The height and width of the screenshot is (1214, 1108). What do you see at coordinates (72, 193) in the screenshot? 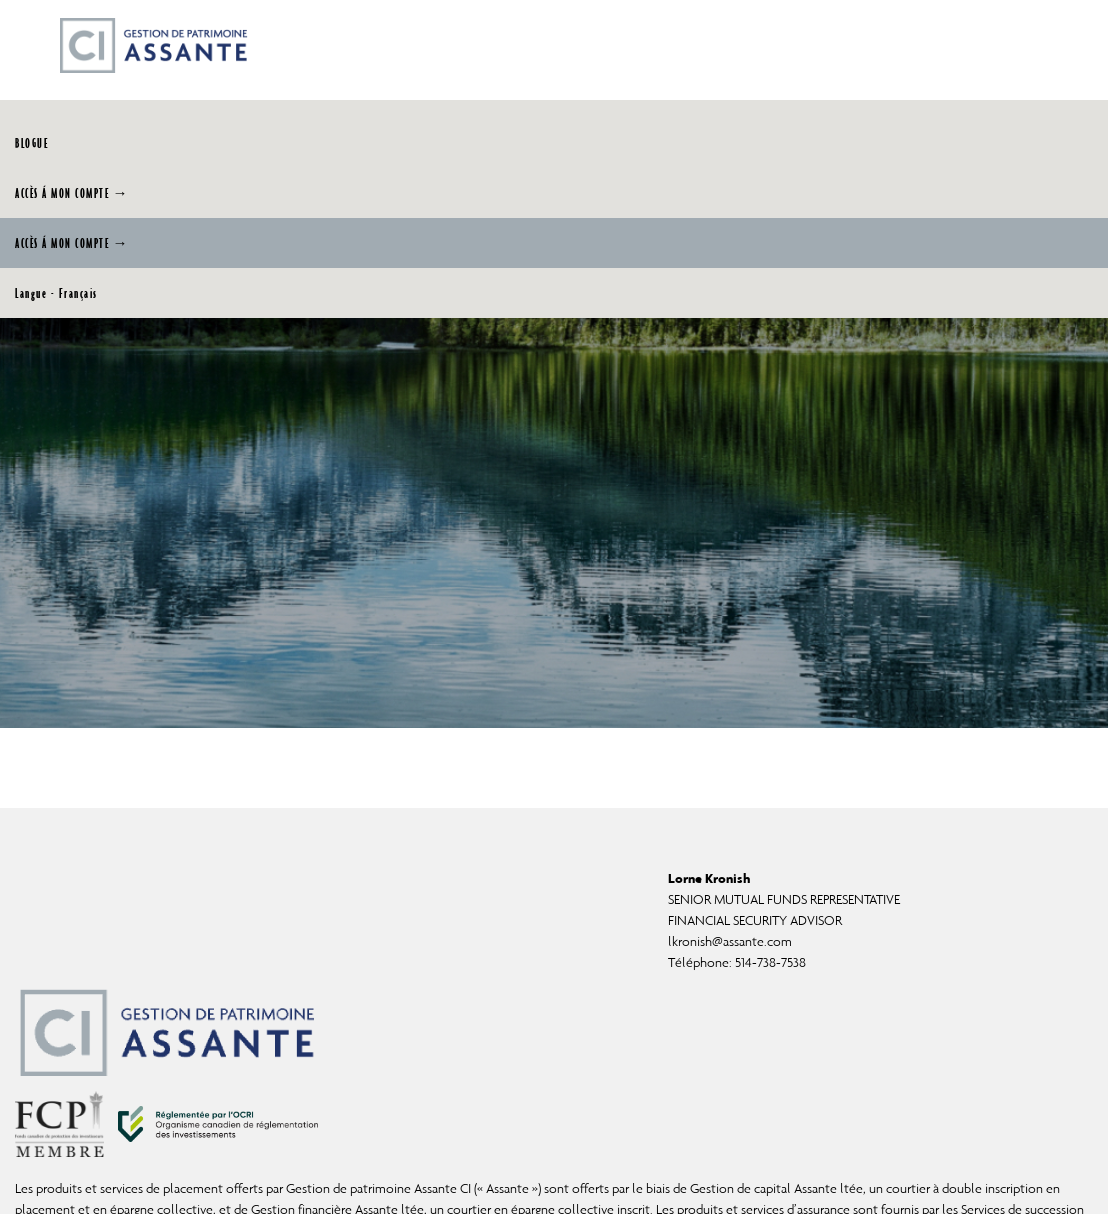
I see `ACCÈS Á MON COMPTE →` at bounding box center [72, 193].